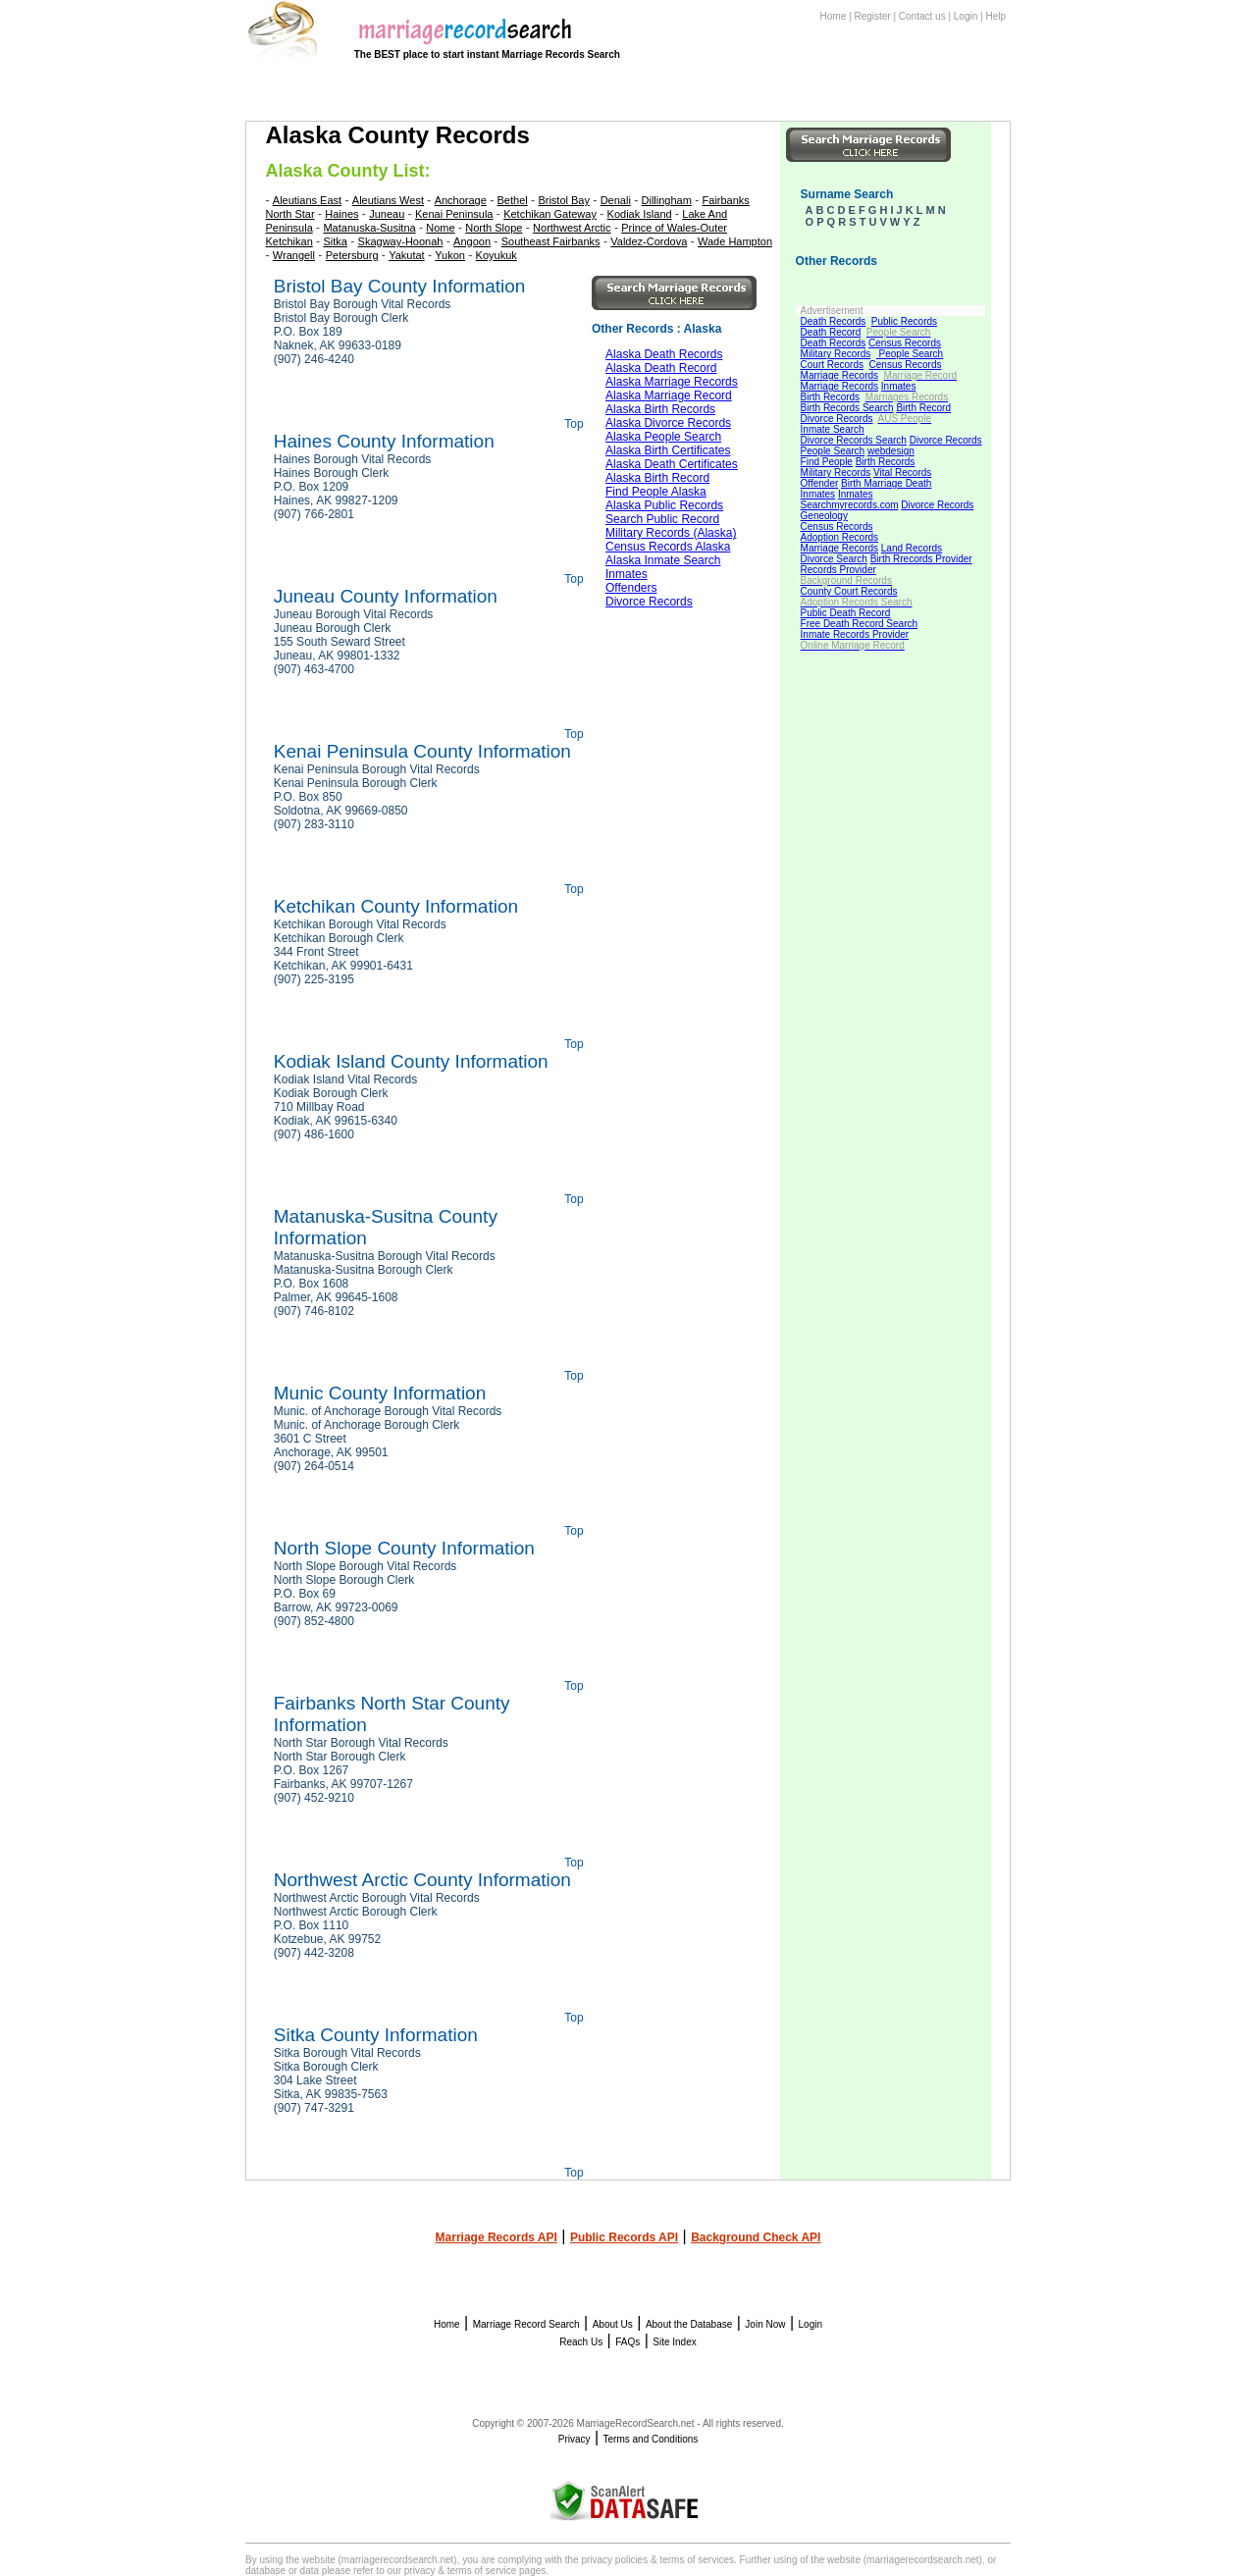 Image resolution: width=1256 pixels, height=2576 pixels. Describe the element at coordinates (472, 241) in the screenshot. I see `Angoon` at that location.